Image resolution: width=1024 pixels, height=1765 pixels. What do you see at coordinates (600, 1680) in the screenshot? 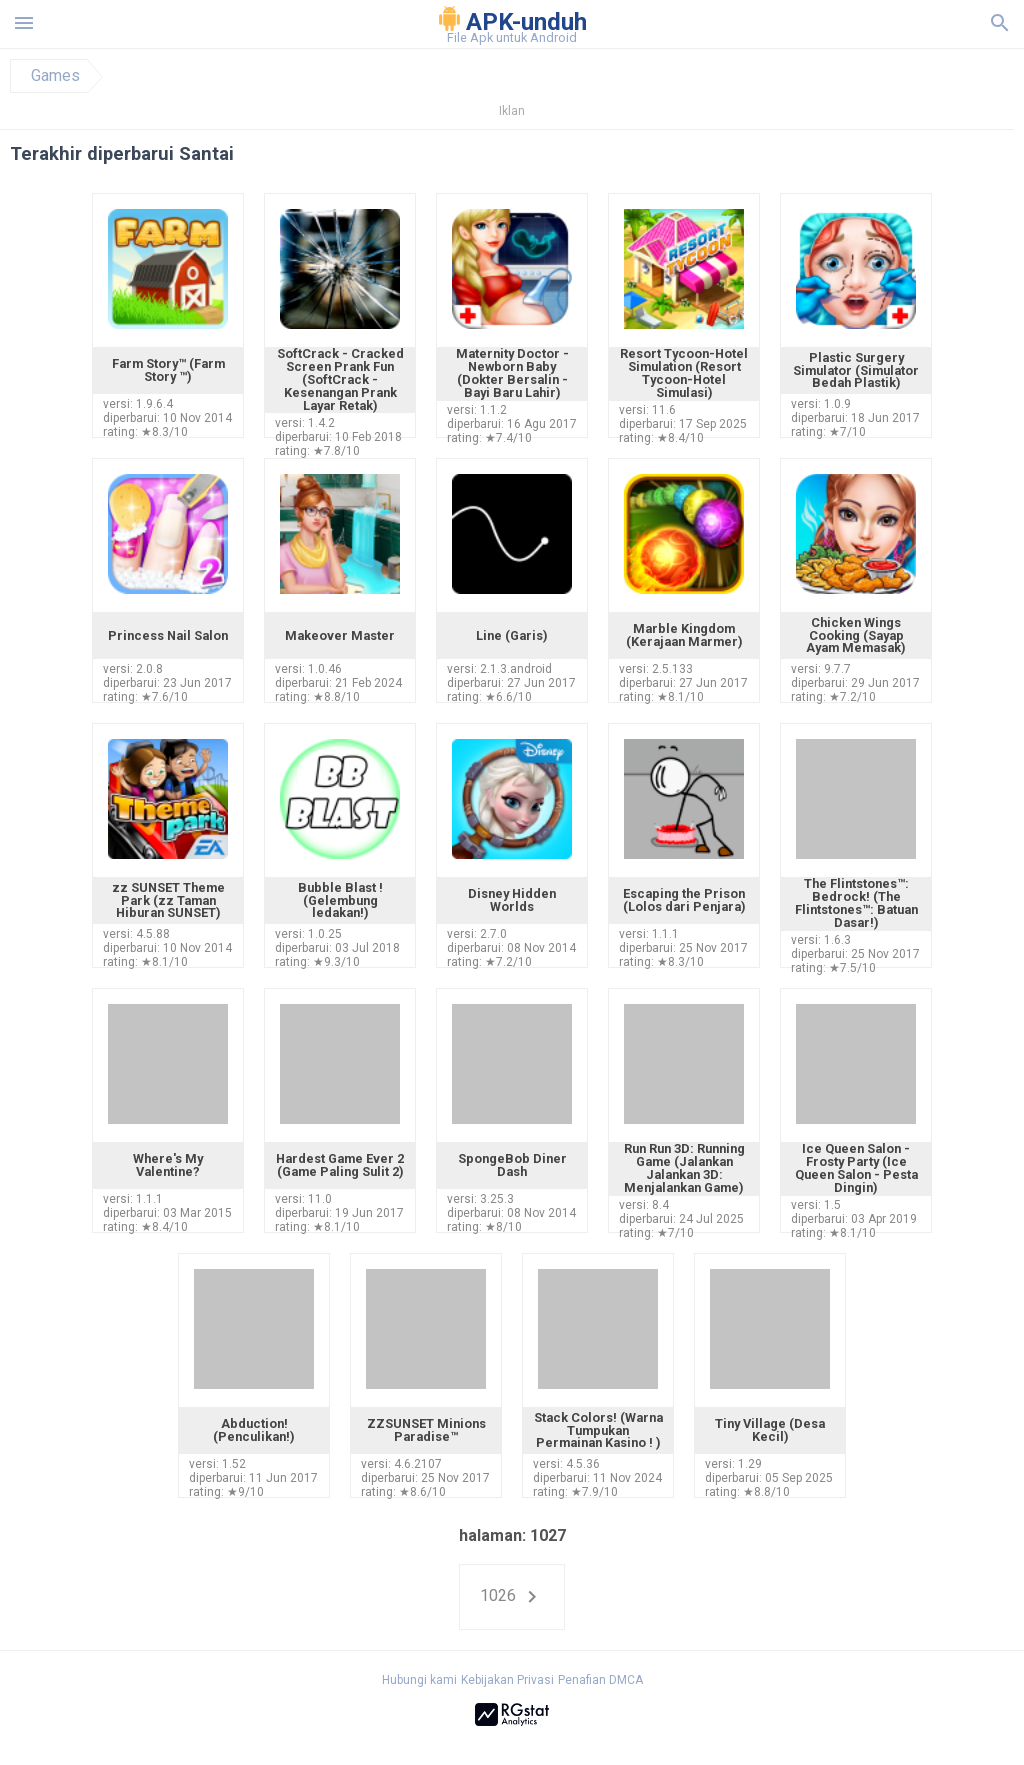
I see `Penafian DMCA` at bounding box center [600, 1680].